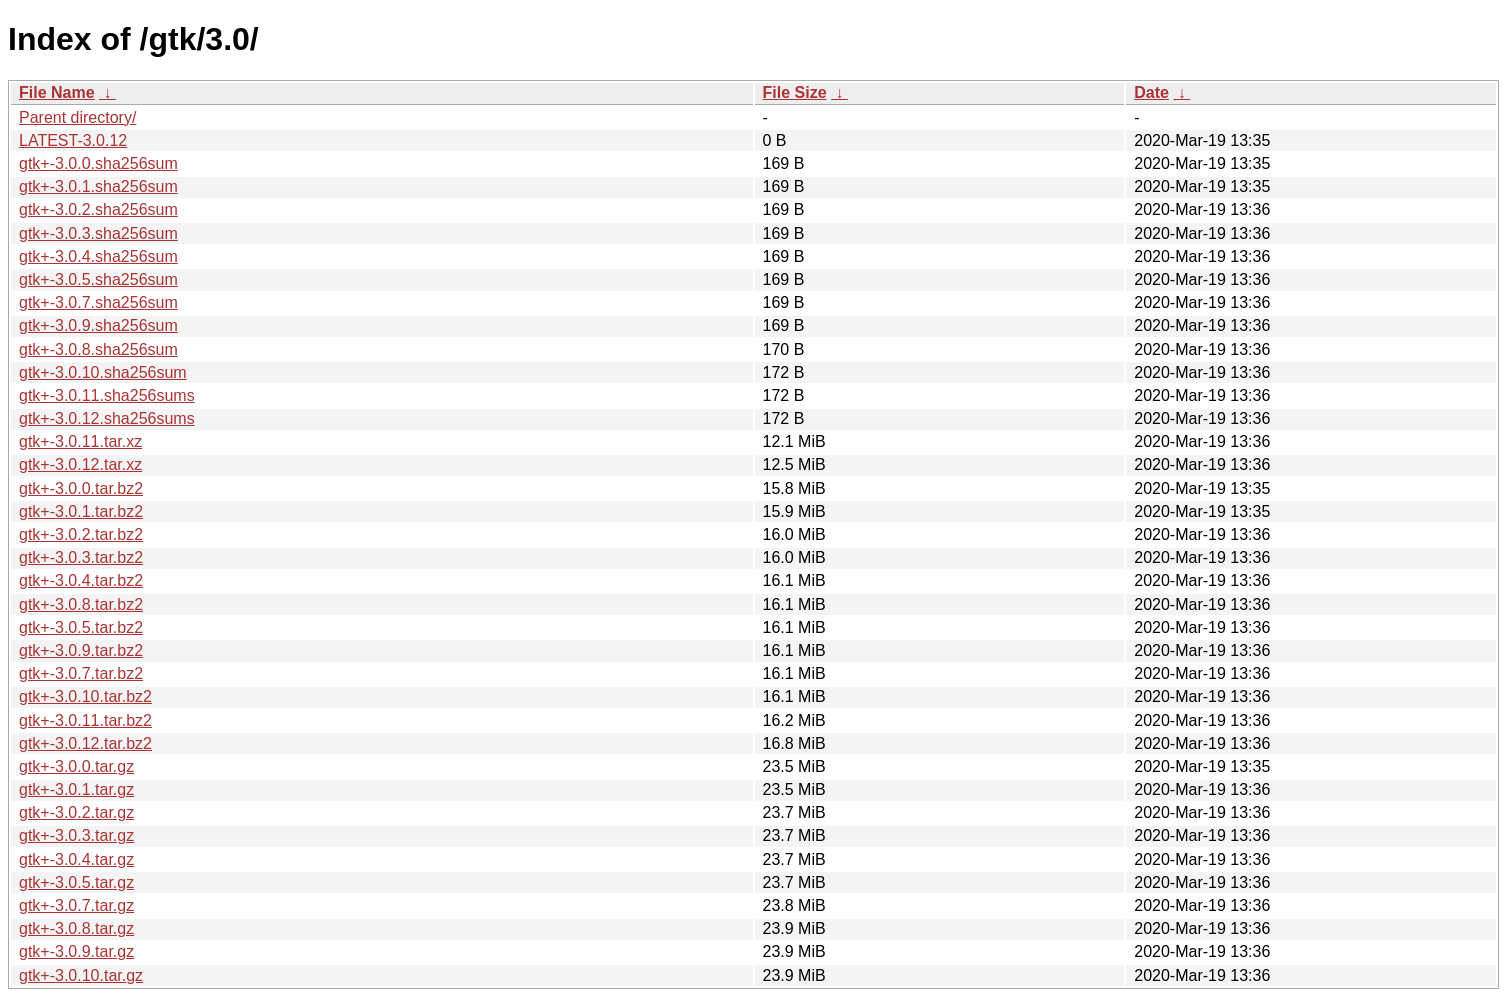 The width and height of the screenshot is (1507, 997). Describe the element at coordinates (1151, 92) in the screenshot. I see `Date` at that location.